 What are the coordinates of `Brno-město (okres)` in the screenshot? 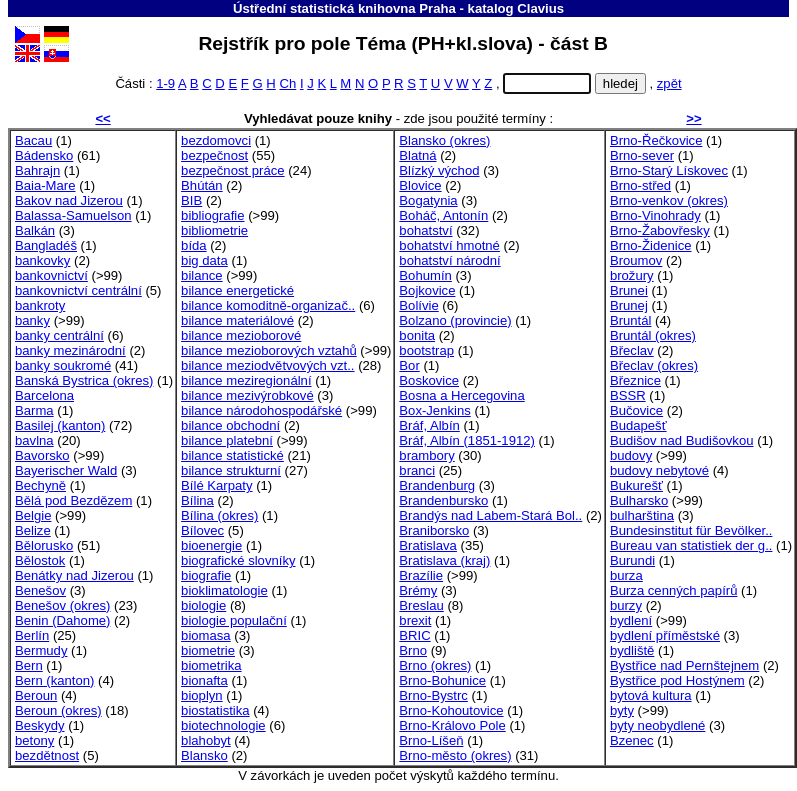 It's located at (455, 755).